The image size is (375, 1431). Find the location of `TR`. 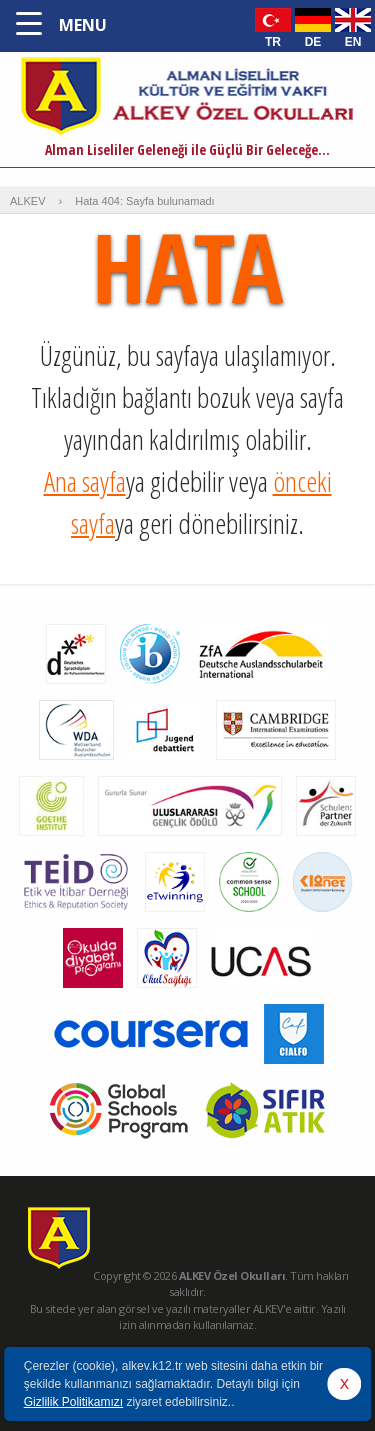

TR is located at coordinates (273, 41).